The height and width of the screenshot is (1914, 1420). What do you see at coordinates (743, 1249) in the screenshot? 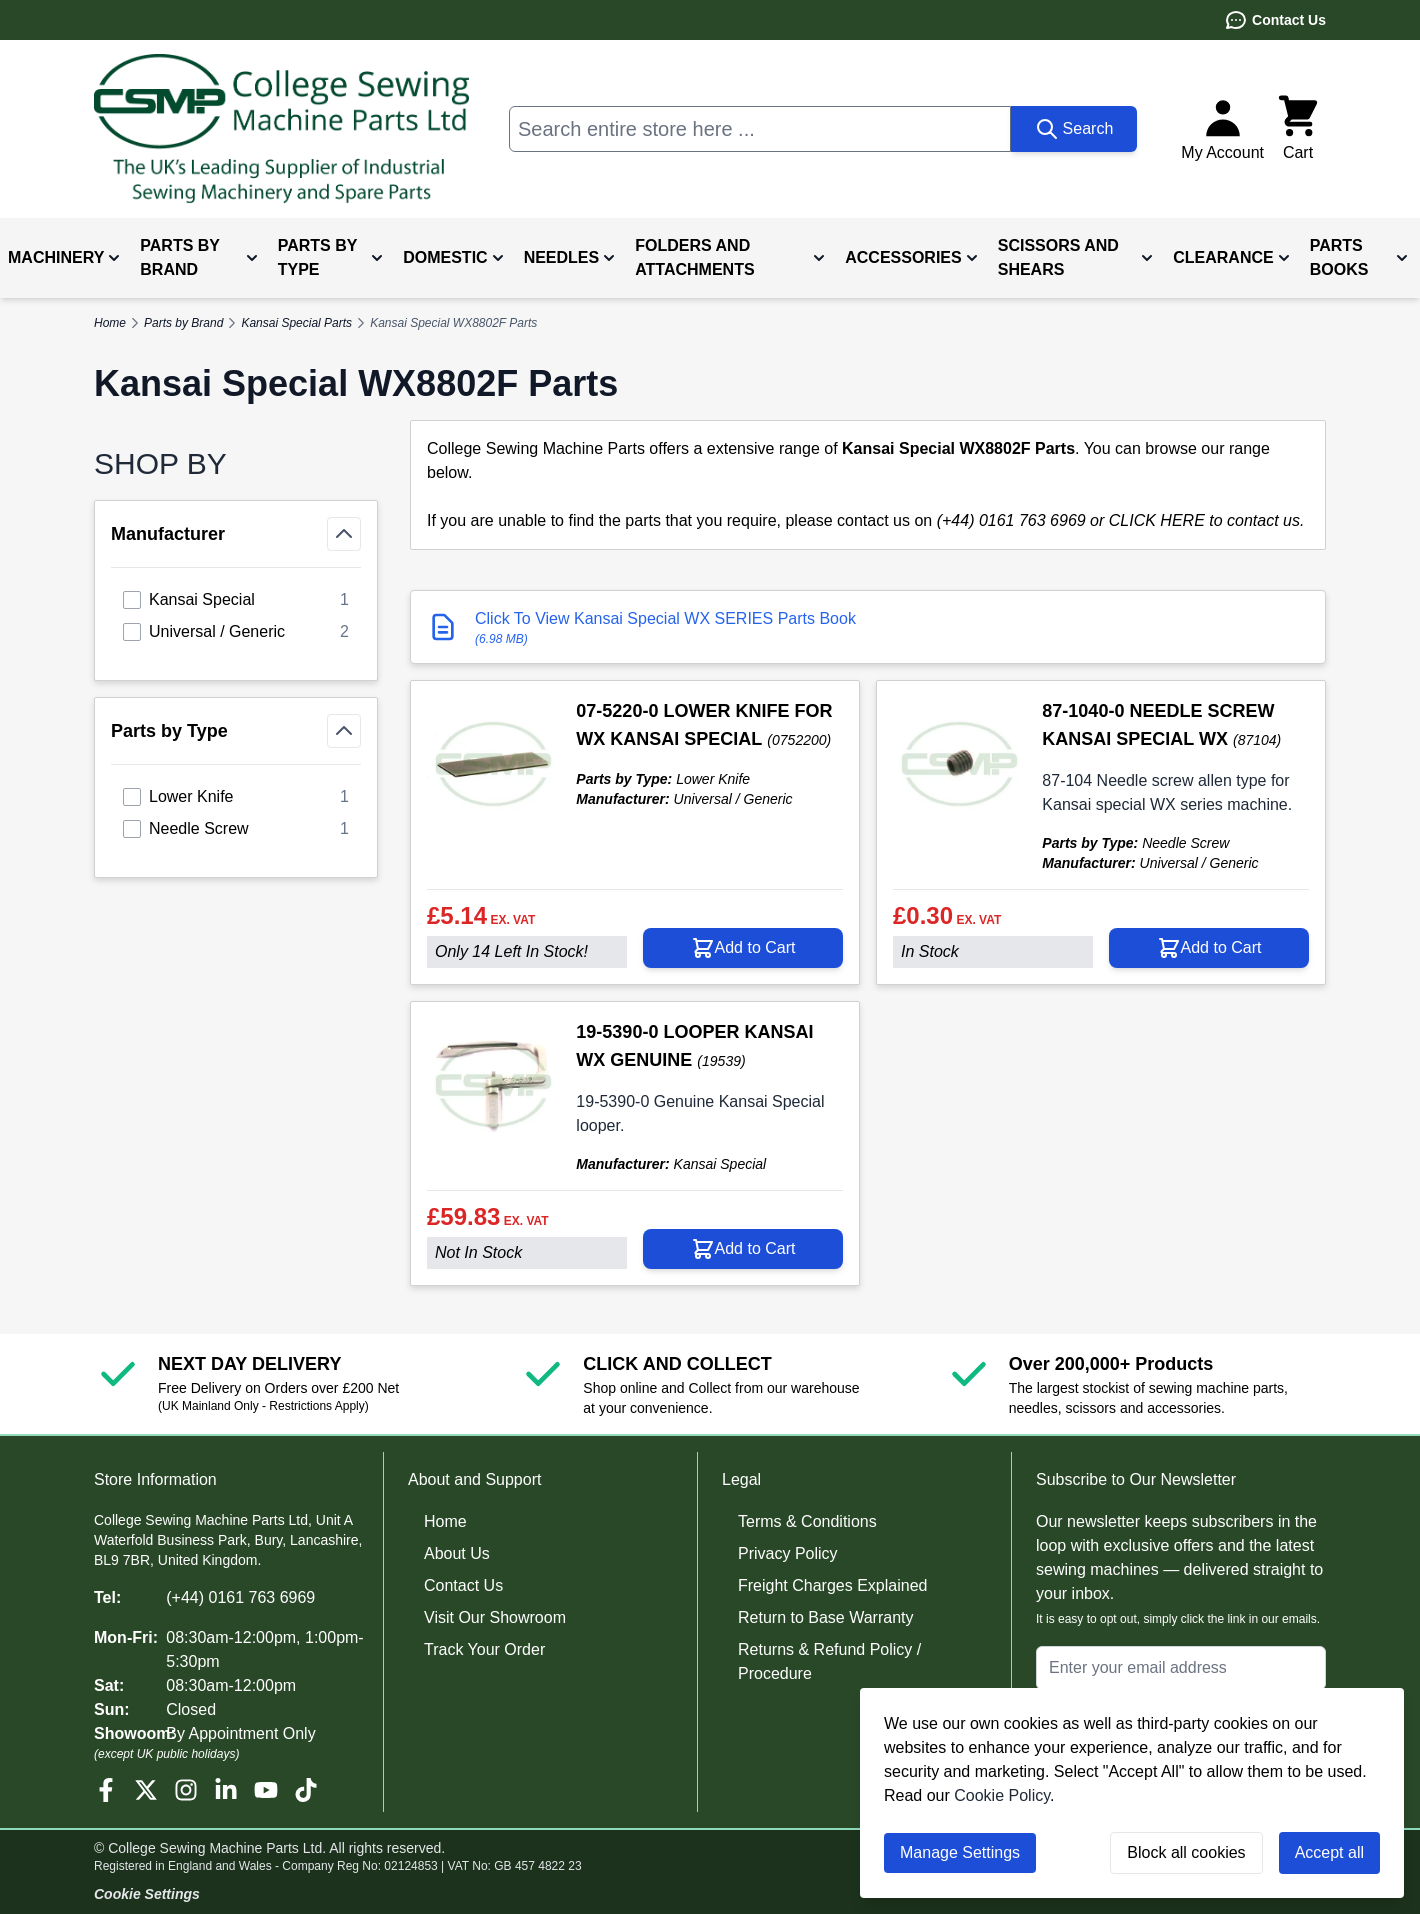
I see `[Add to Cart 19-5390-0 LOOPER KANSAI WX GENUINE]` at bounding box center [743, 1249].